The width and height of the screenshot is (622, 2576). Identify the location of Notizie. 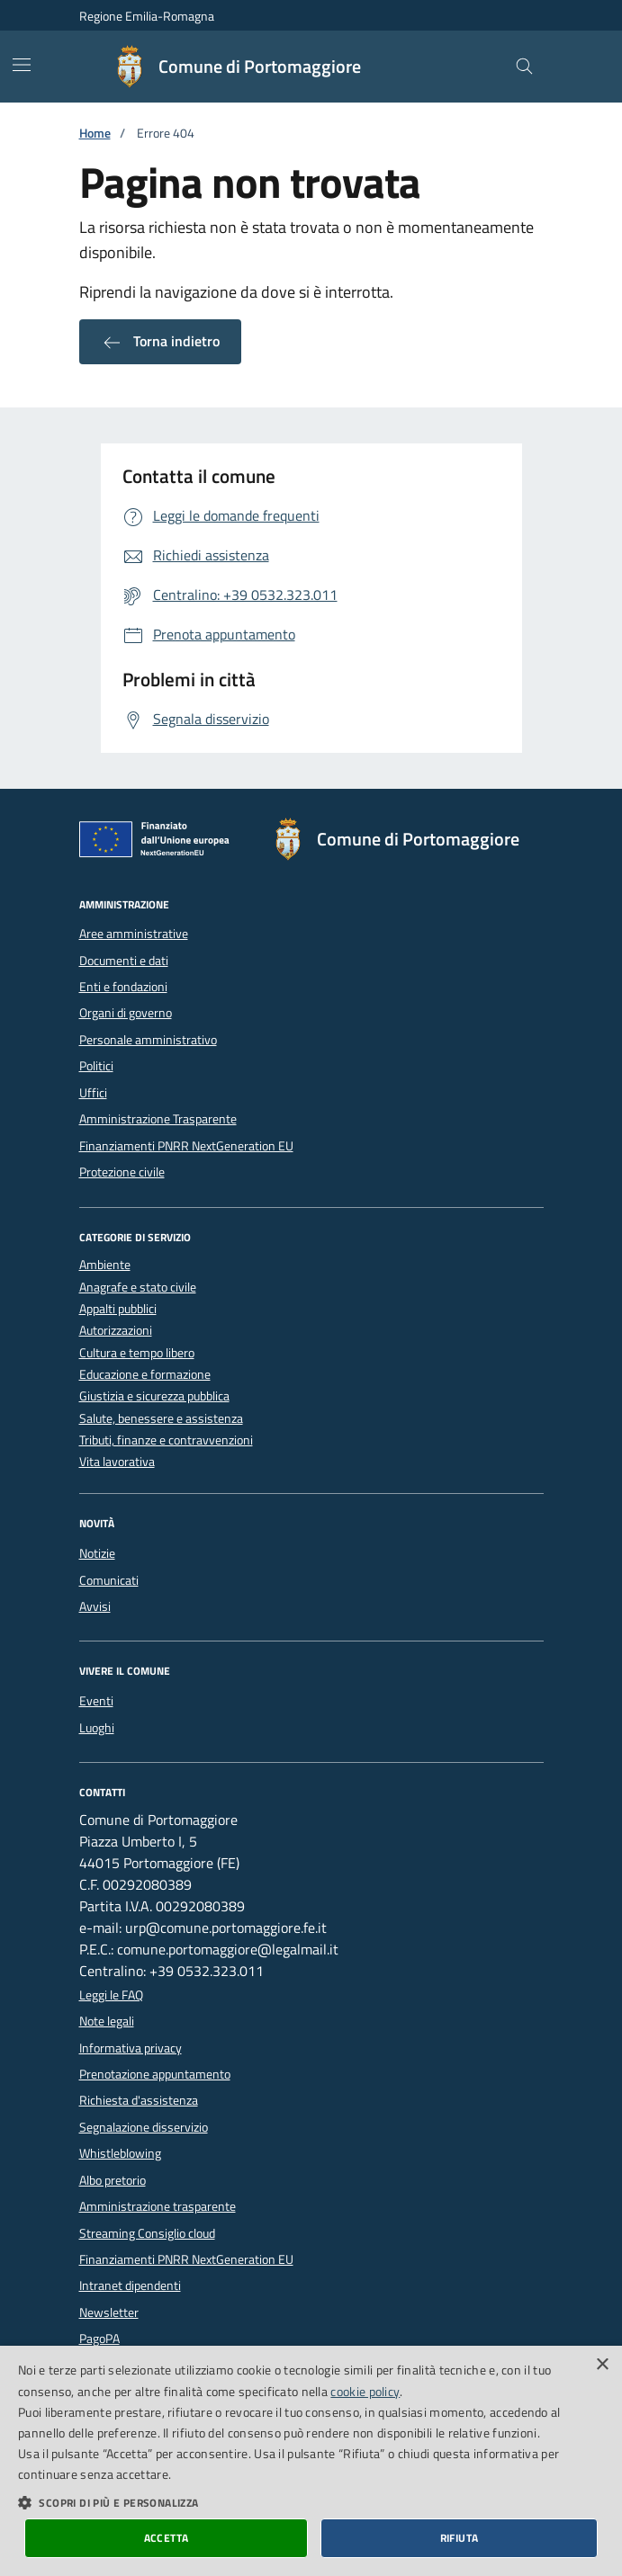
(97, 1553).